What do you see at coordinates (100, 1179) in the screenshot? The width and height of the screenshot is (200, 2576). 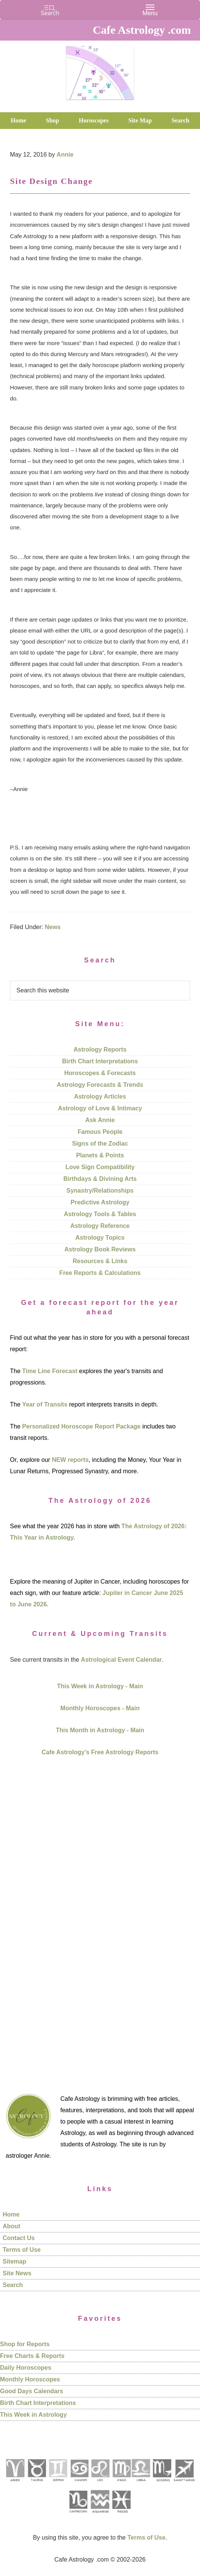 I see `Birthdays & Divining Arts` at bounding box center [100, 1179].